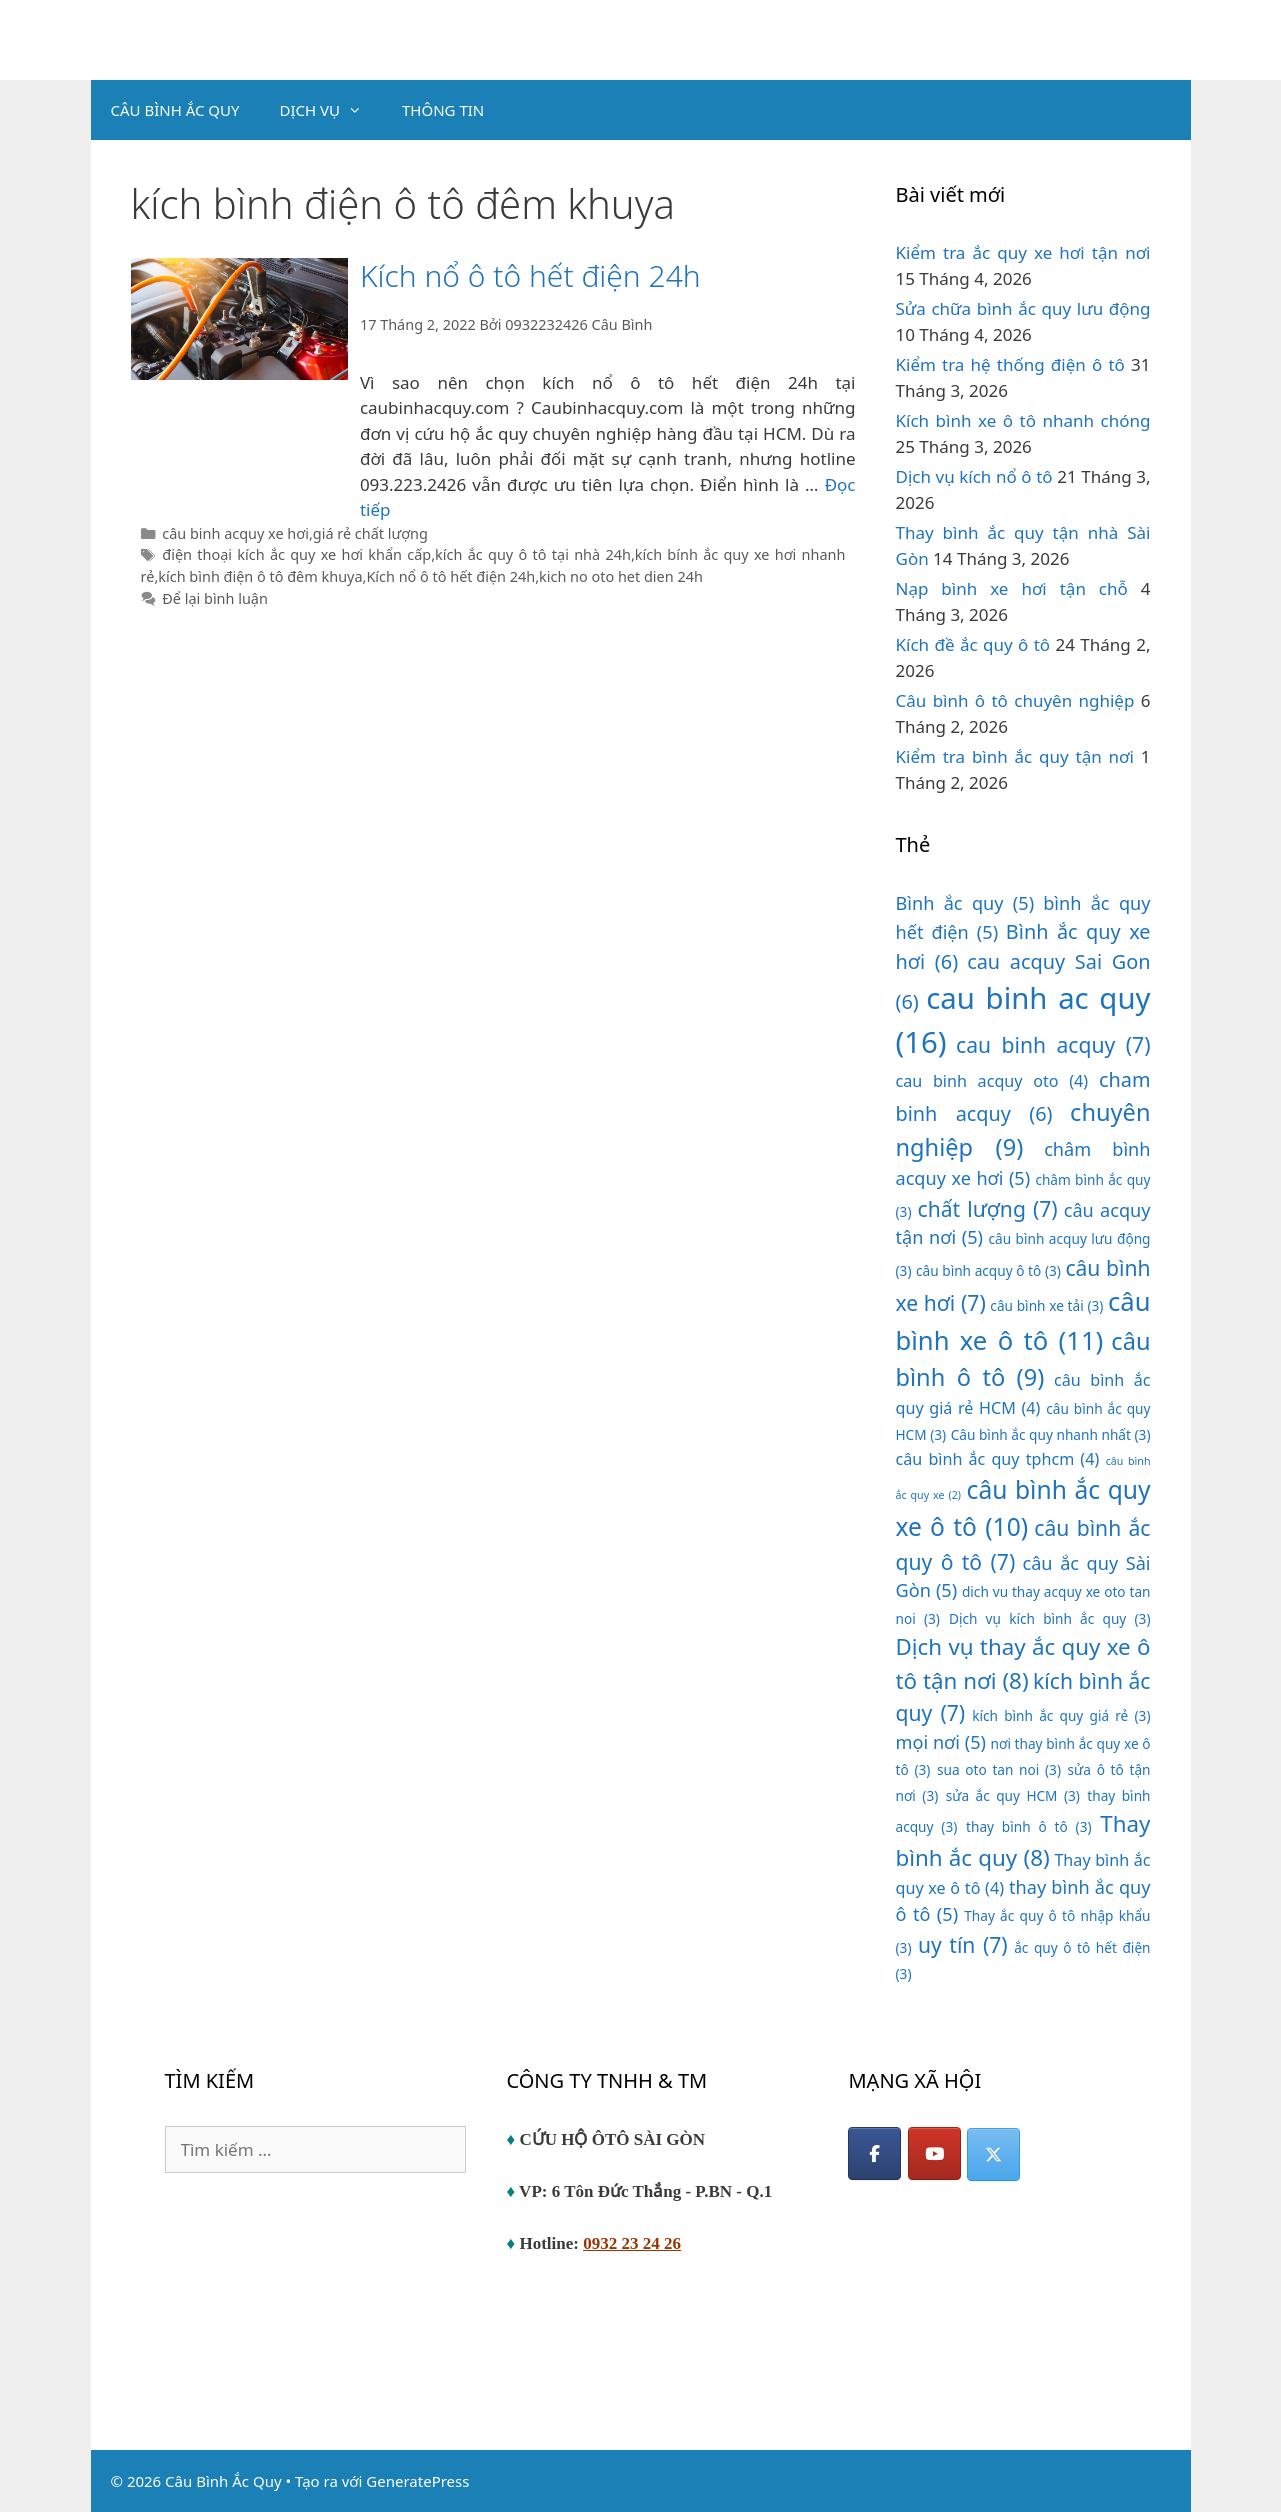  Describe the element at coordinates (1023, 308) in the screenshot. I see `Sửa chữa bình ắc quy lưu động` at that location.